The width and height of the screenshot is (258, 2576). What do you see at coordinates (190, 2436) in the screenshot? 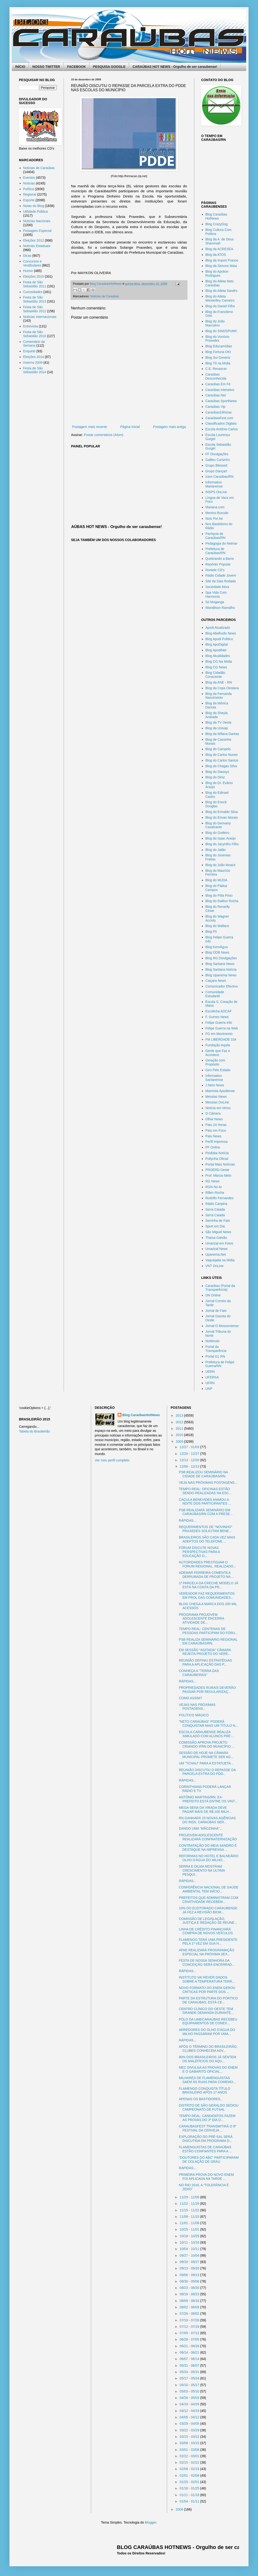
I see `03/15 - 03/22` at bounding box center [190, 2436].